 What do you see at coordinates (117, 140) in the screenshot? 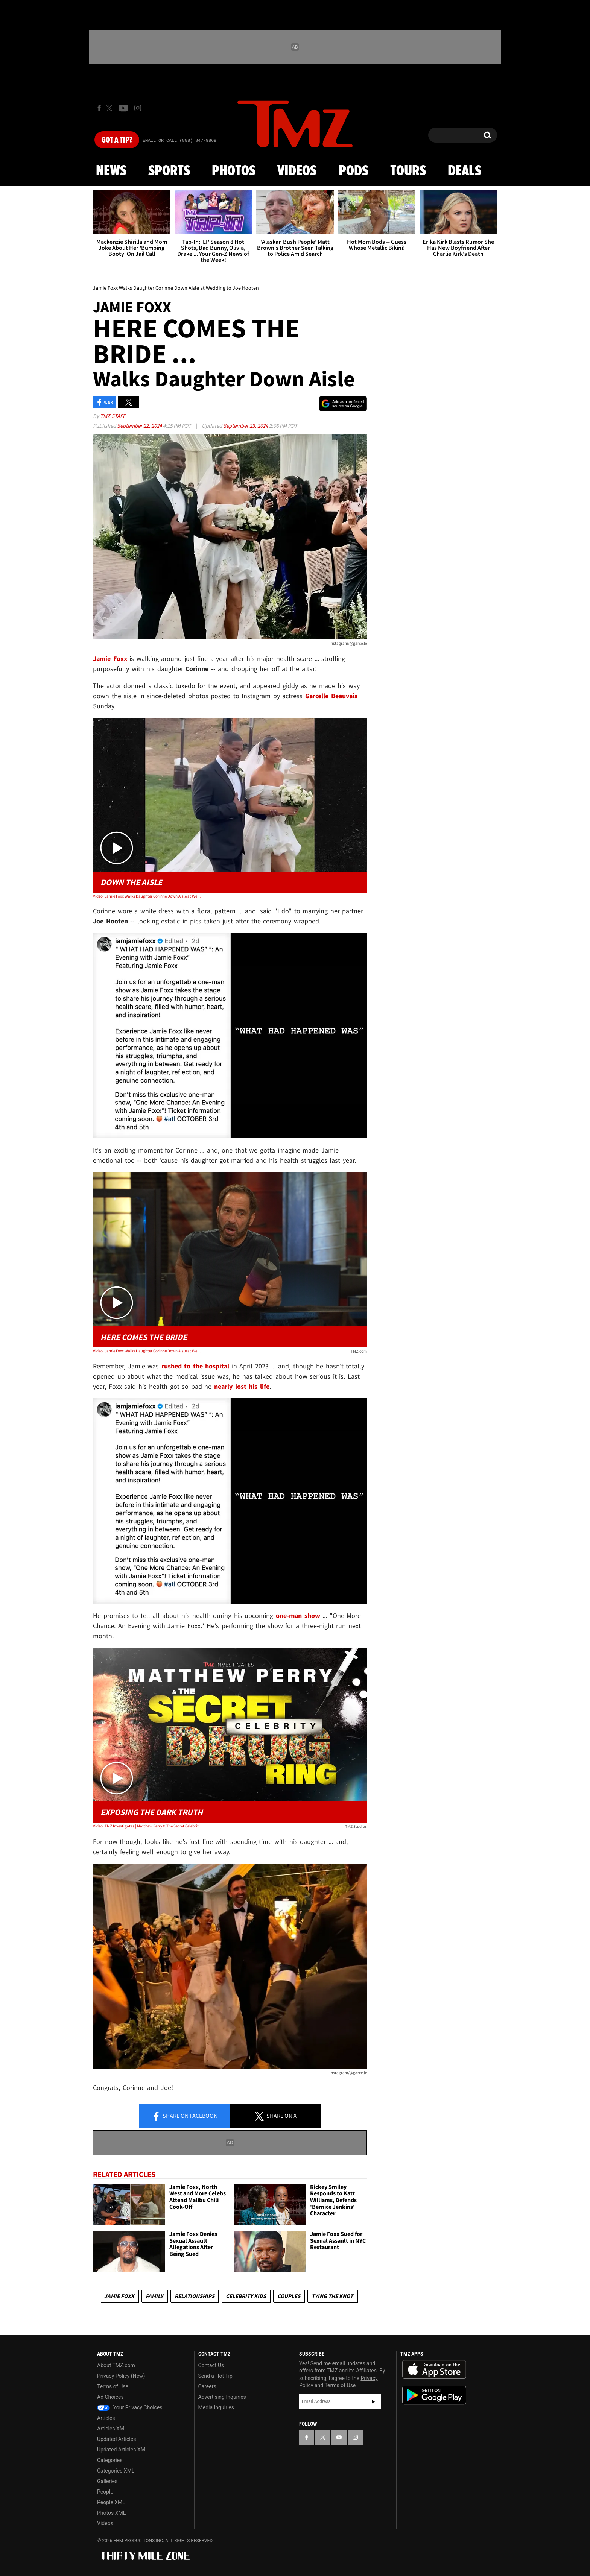
I see `Got [Got a Tip?]` at bounding box center [117, 140].